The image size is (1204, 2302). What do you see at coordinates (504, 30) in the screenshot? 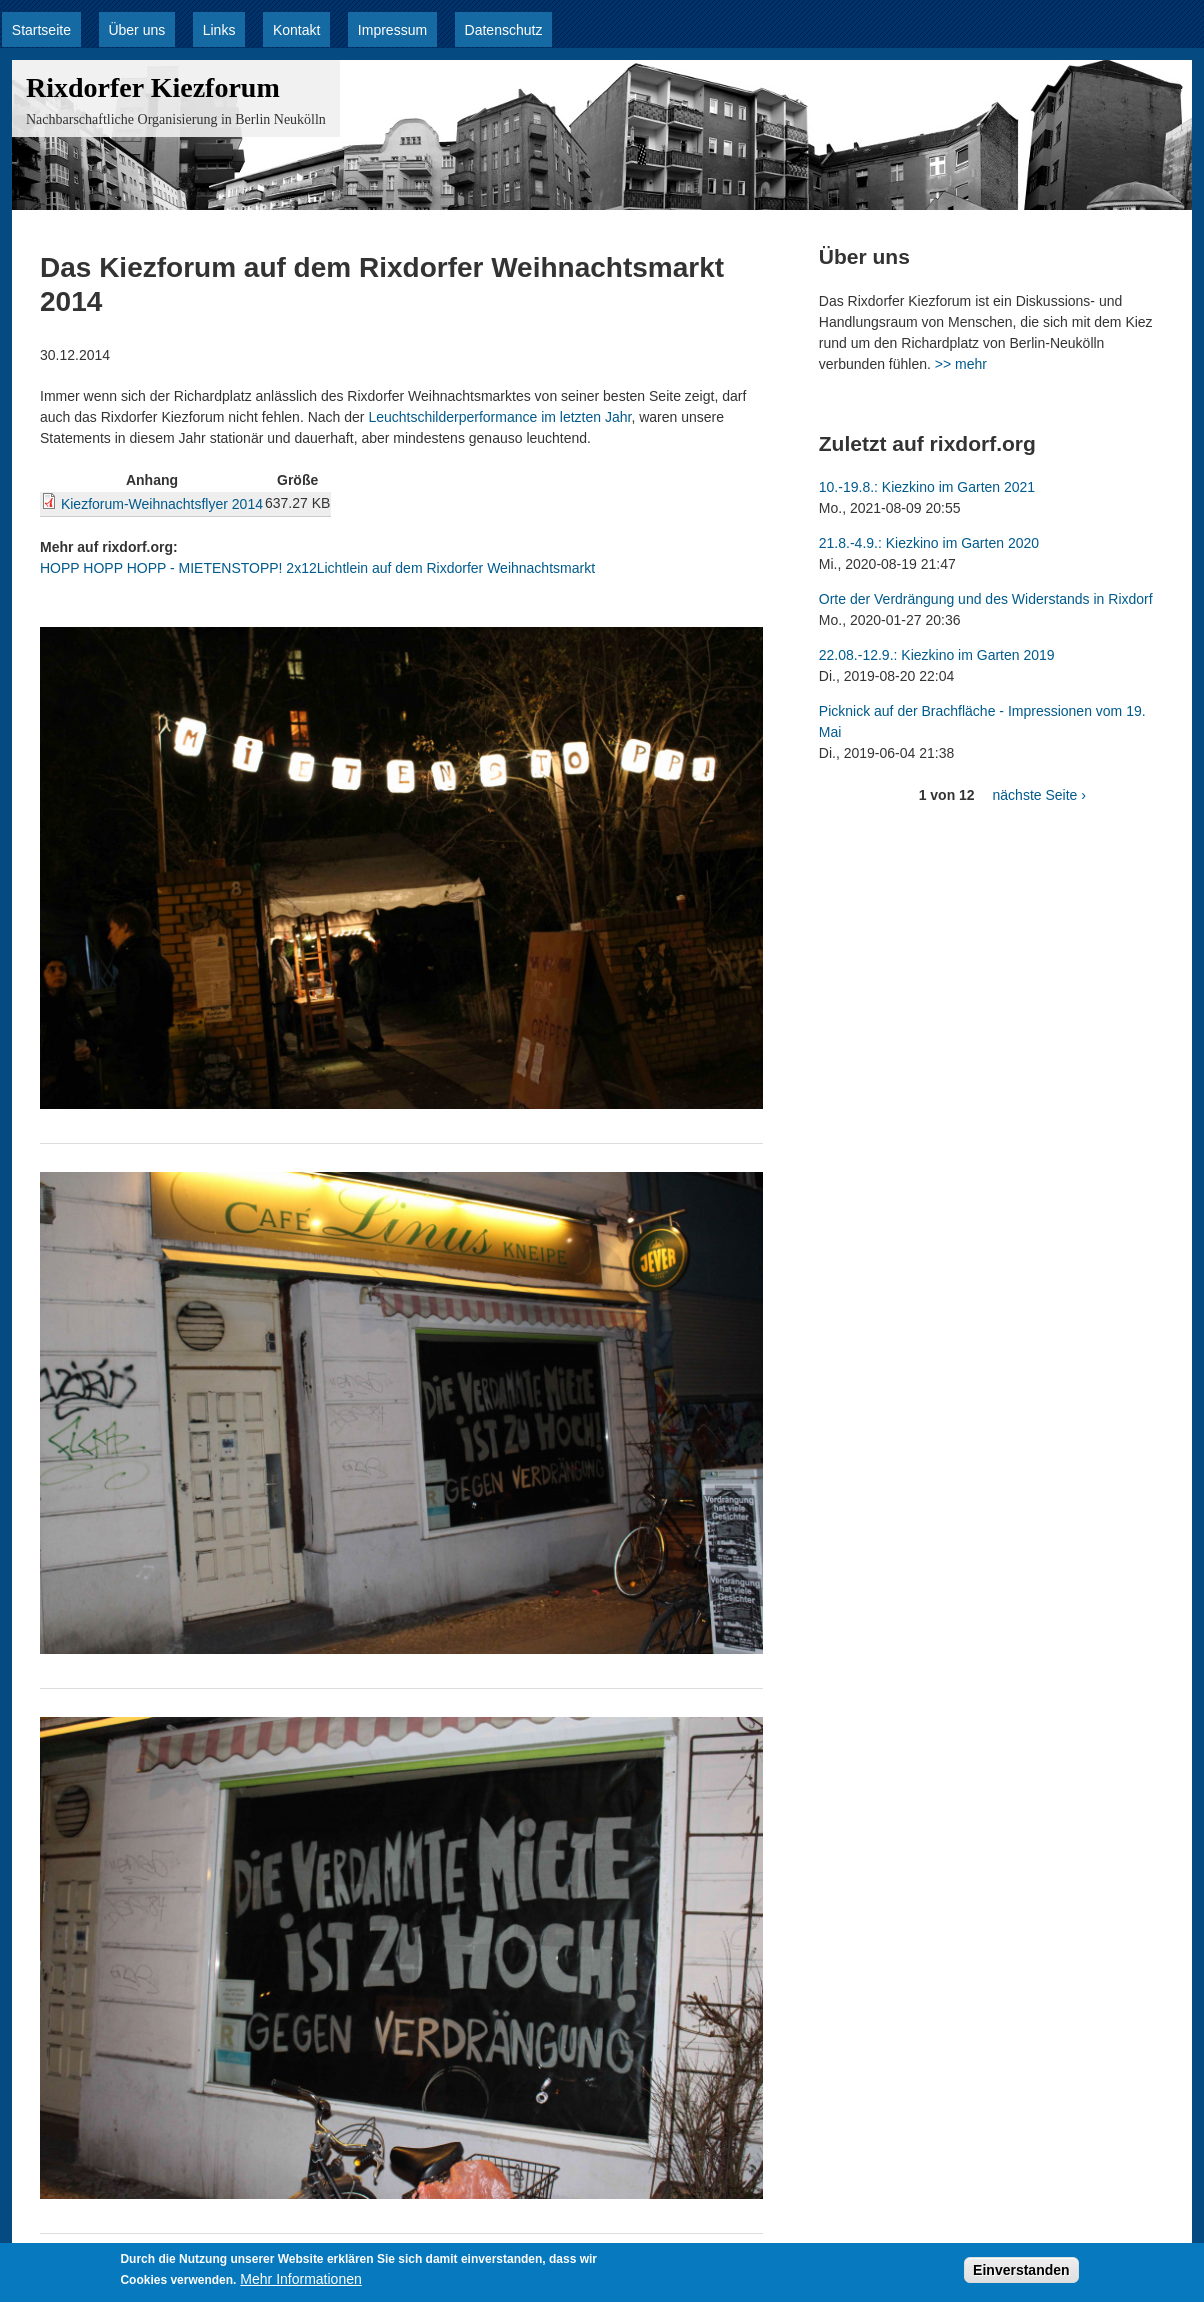
I see `Datenschutz` at bounding box center [504, 30].